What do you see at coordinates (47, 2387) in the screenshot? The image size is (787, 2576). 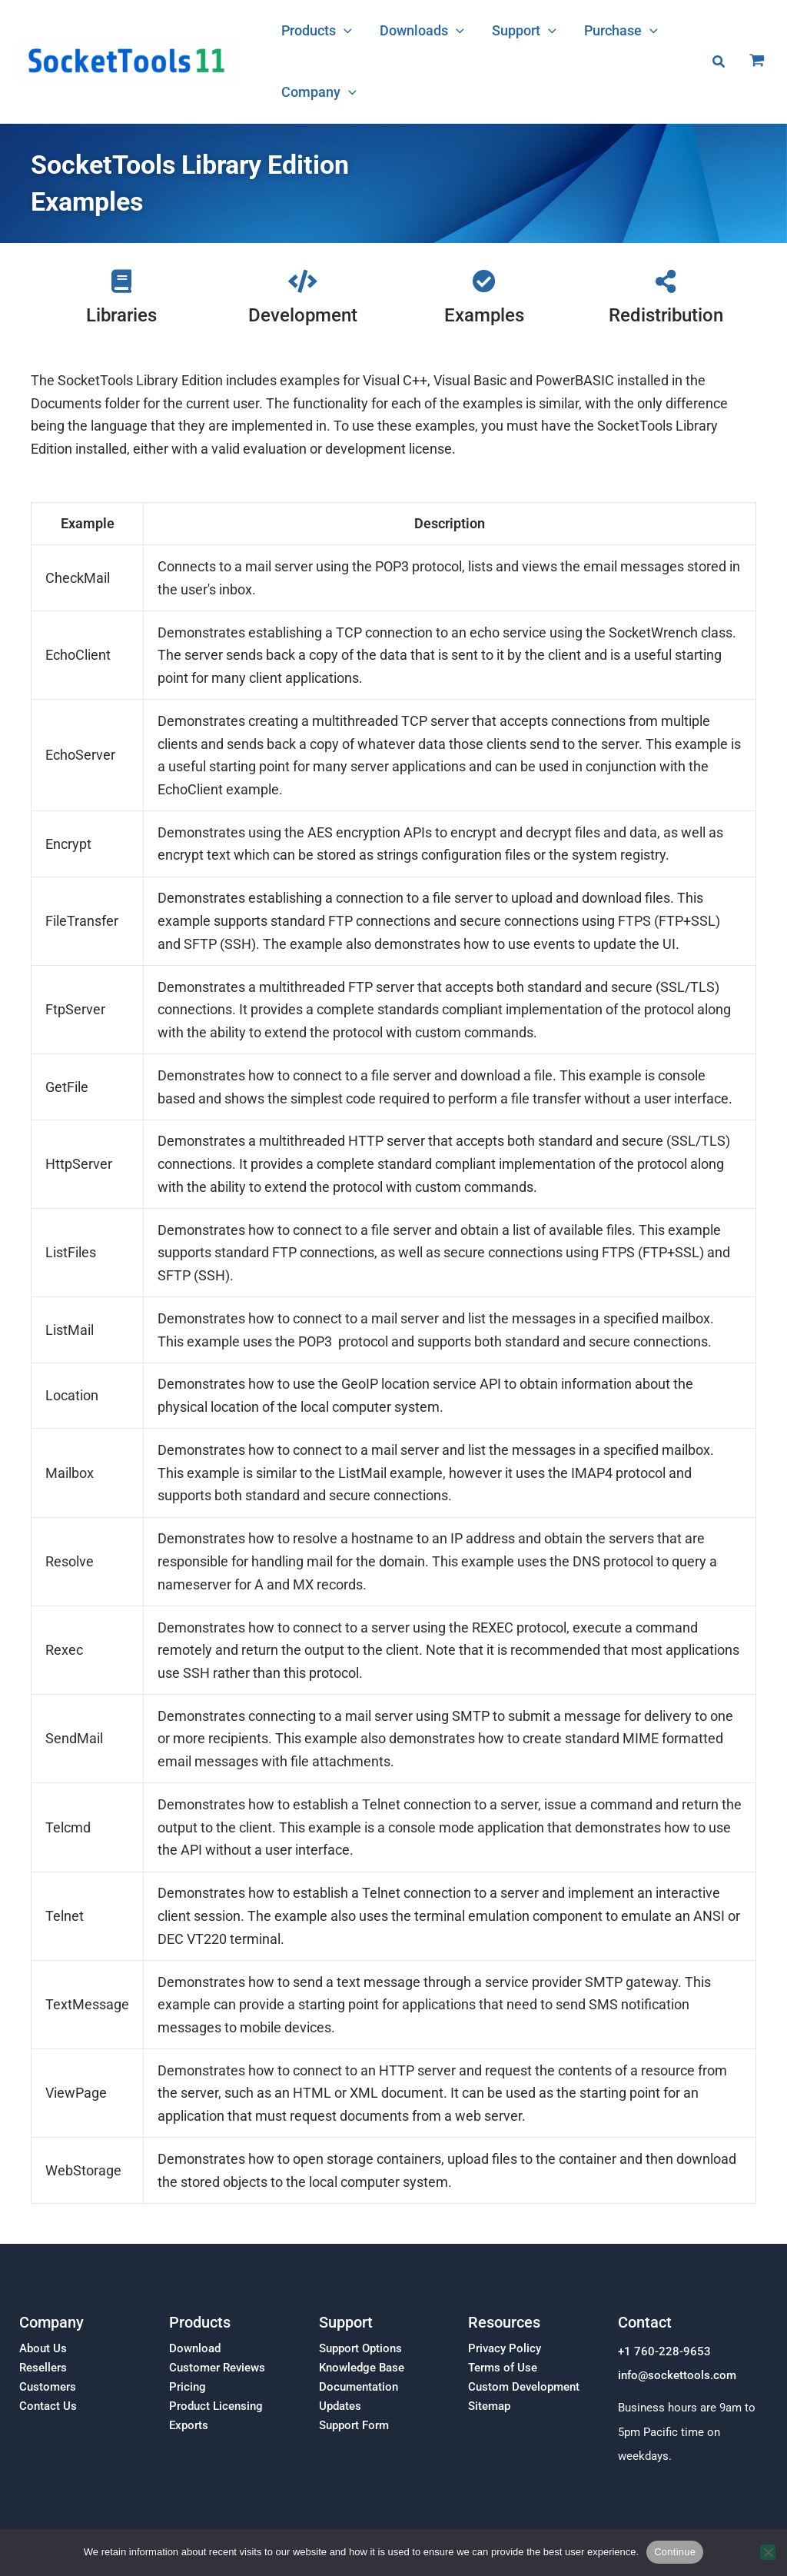 I see `Customers` at bounding box center [47, 2387].